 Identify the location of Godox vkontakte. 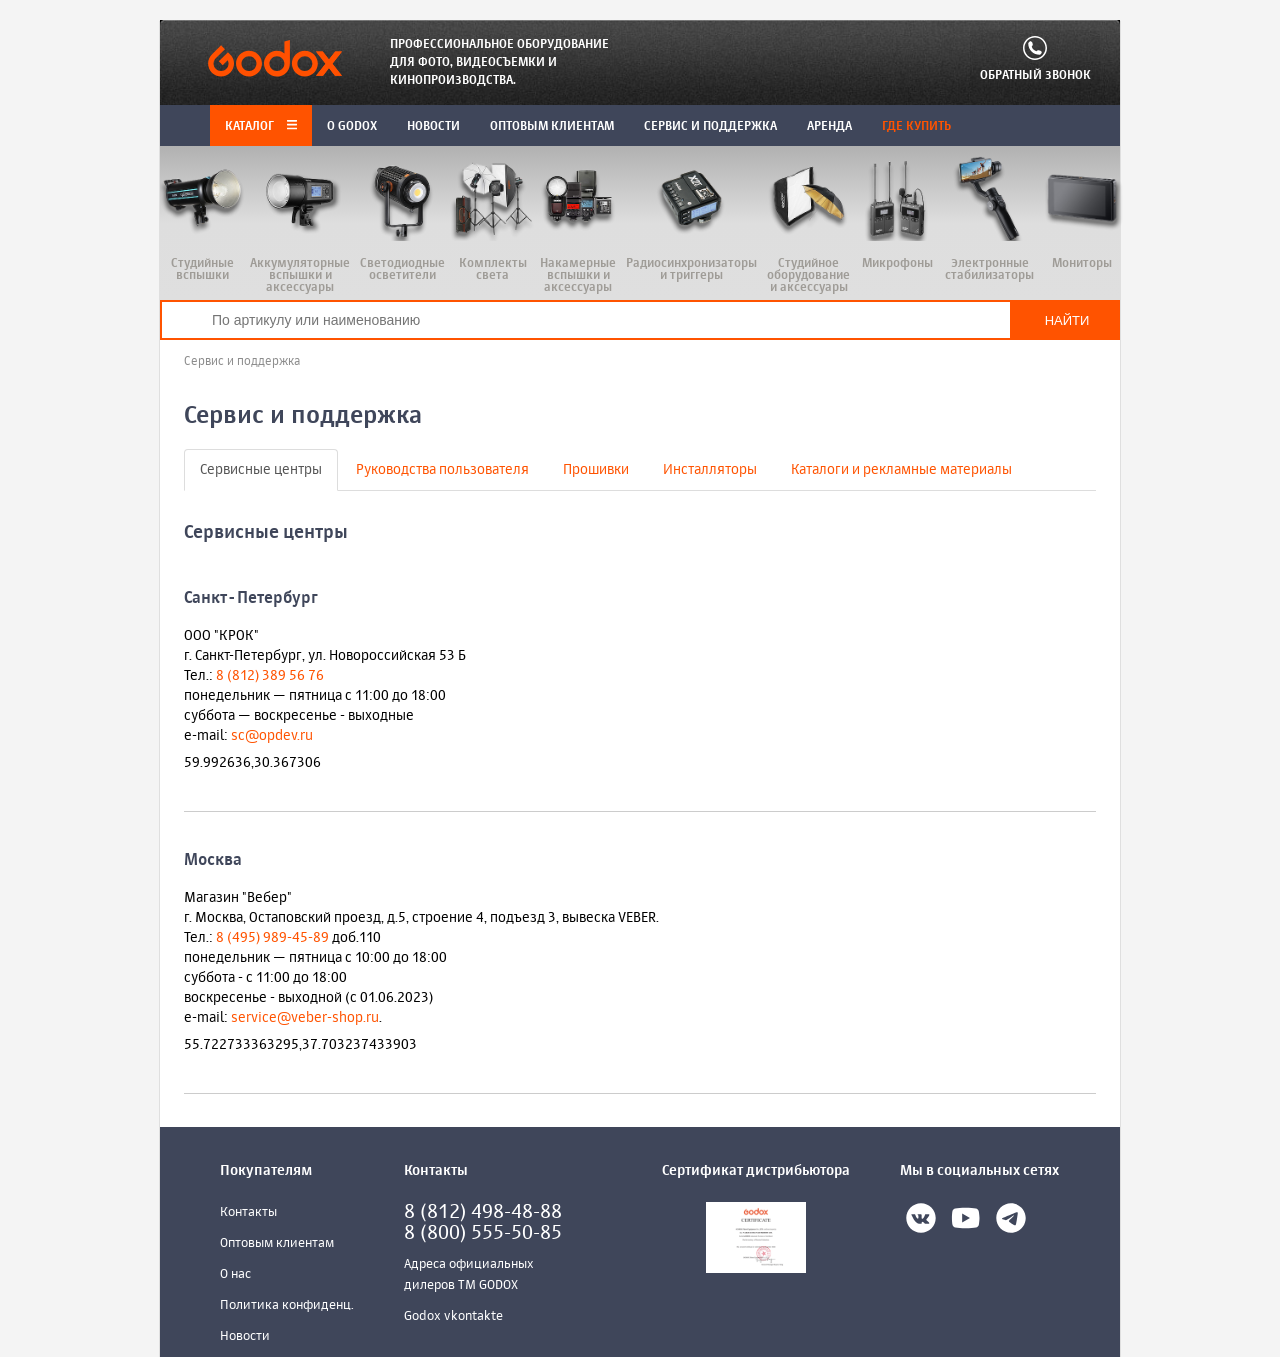
(453, 1316).